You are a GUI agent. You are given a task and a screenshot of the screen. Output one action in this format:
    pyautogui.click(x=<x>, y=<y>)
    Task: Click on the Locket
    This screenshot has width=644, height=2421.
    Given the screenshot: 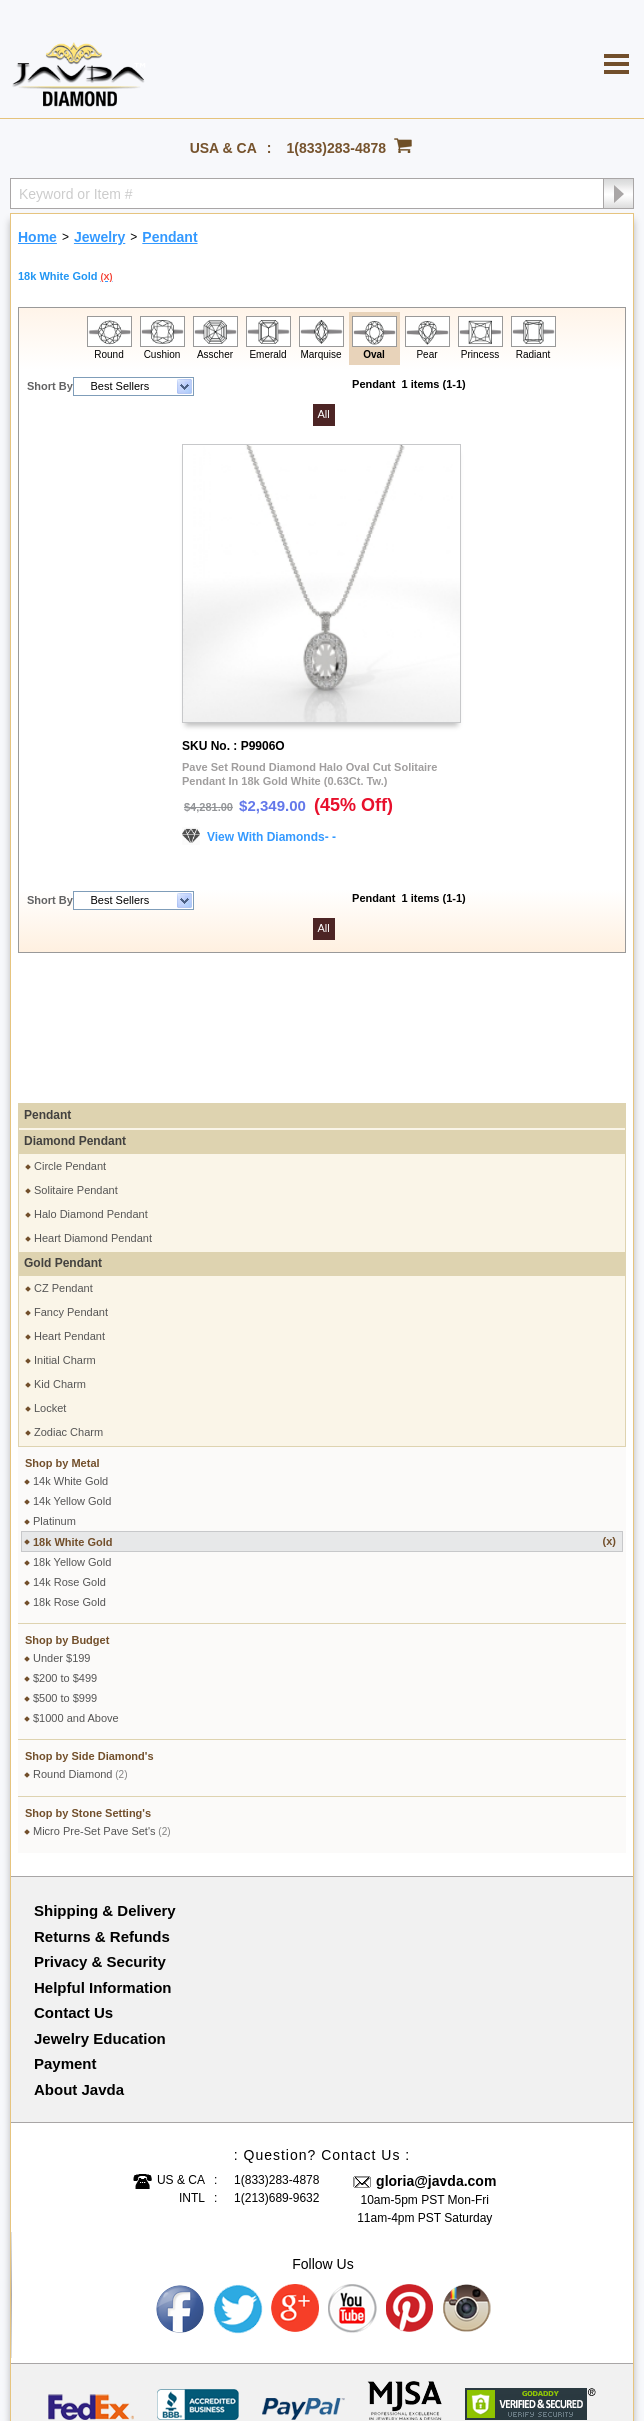 What is the action you would take?
    pyautogui.click(x=50, y=1276)
    